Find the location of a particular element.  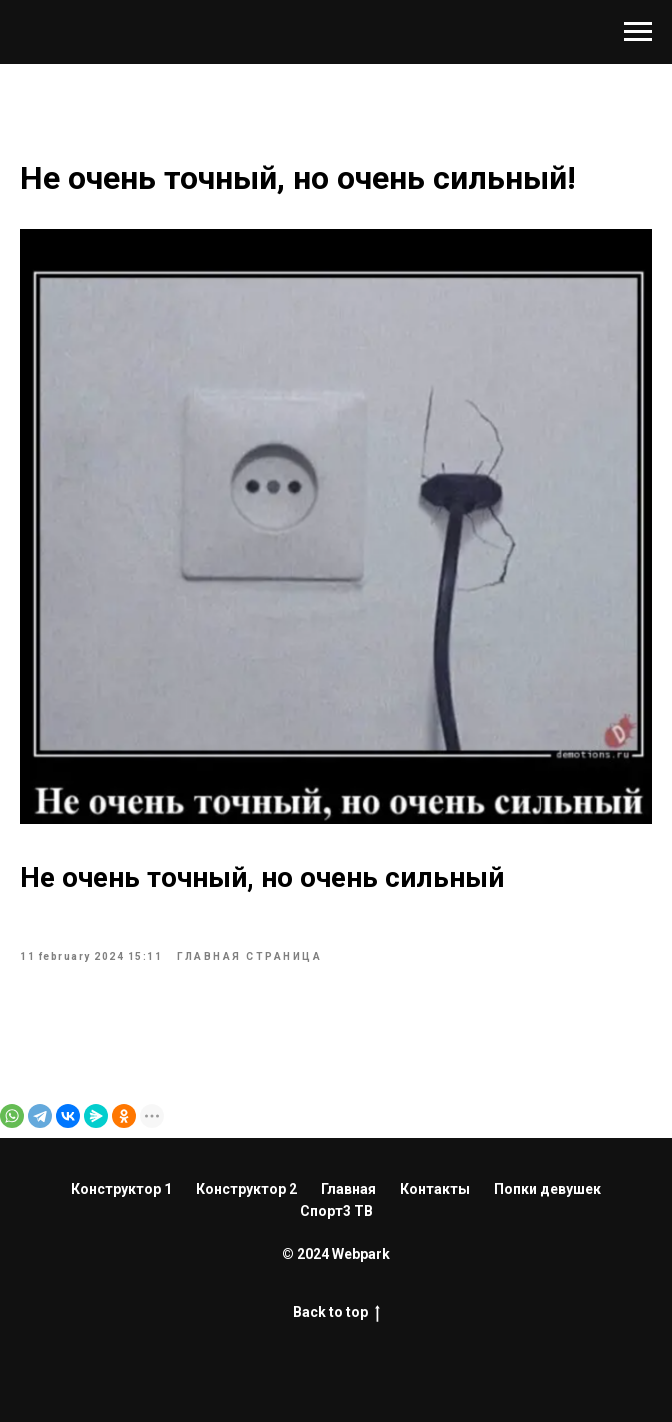

Главная is located at coordinates (348, 1189).